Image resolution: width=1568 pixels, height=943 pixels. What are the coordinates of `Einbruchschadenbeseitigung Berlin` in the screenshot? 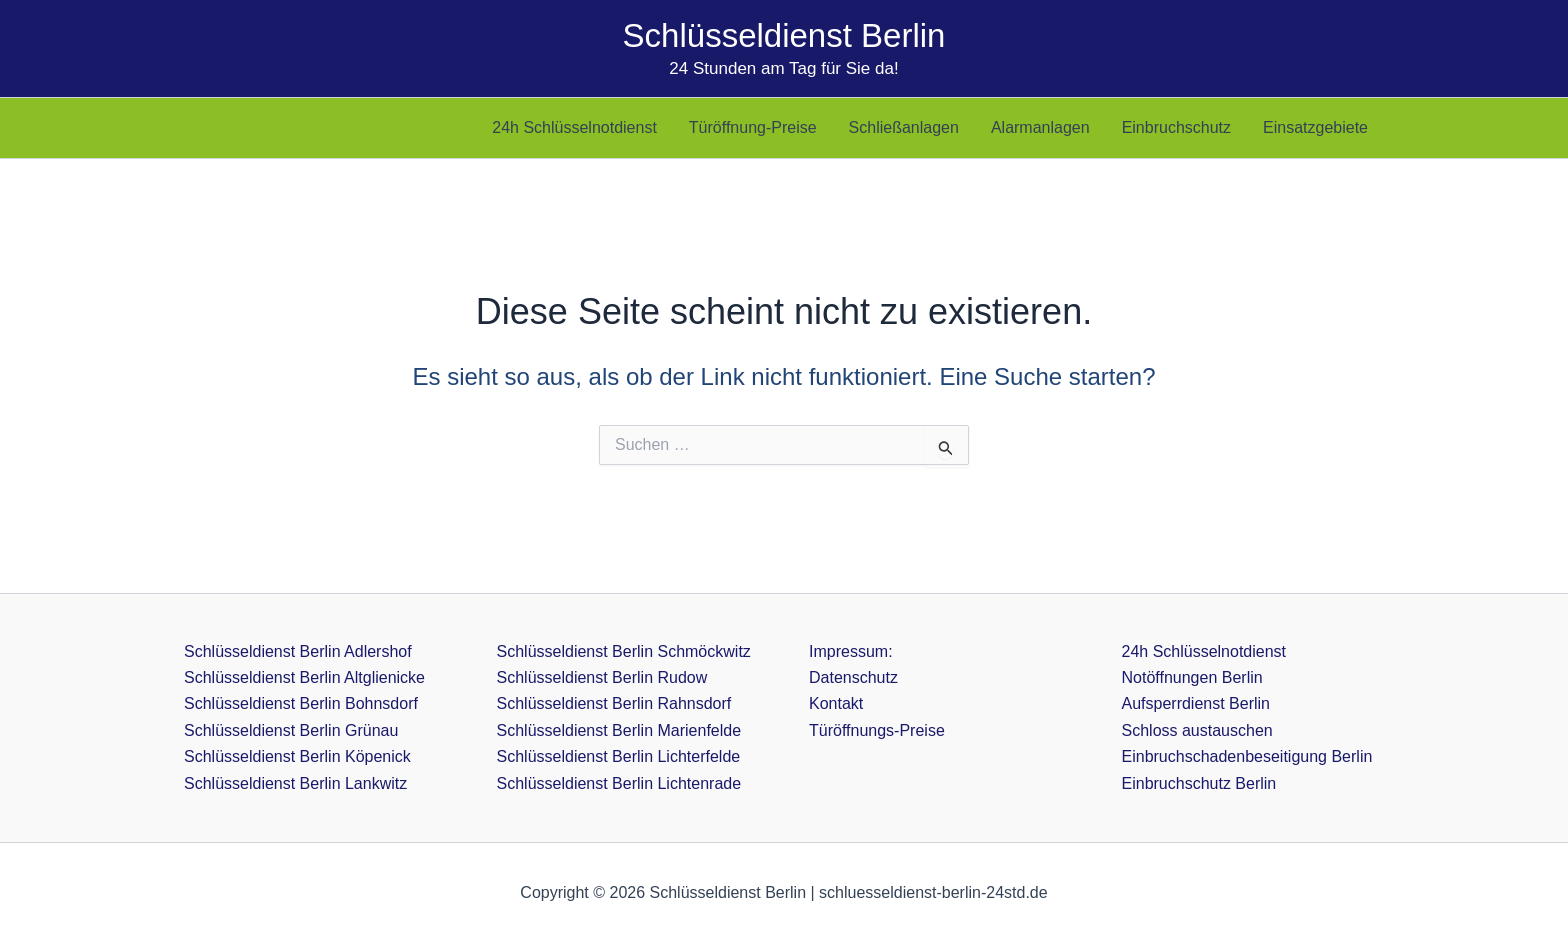 It's located at (1247, 756).